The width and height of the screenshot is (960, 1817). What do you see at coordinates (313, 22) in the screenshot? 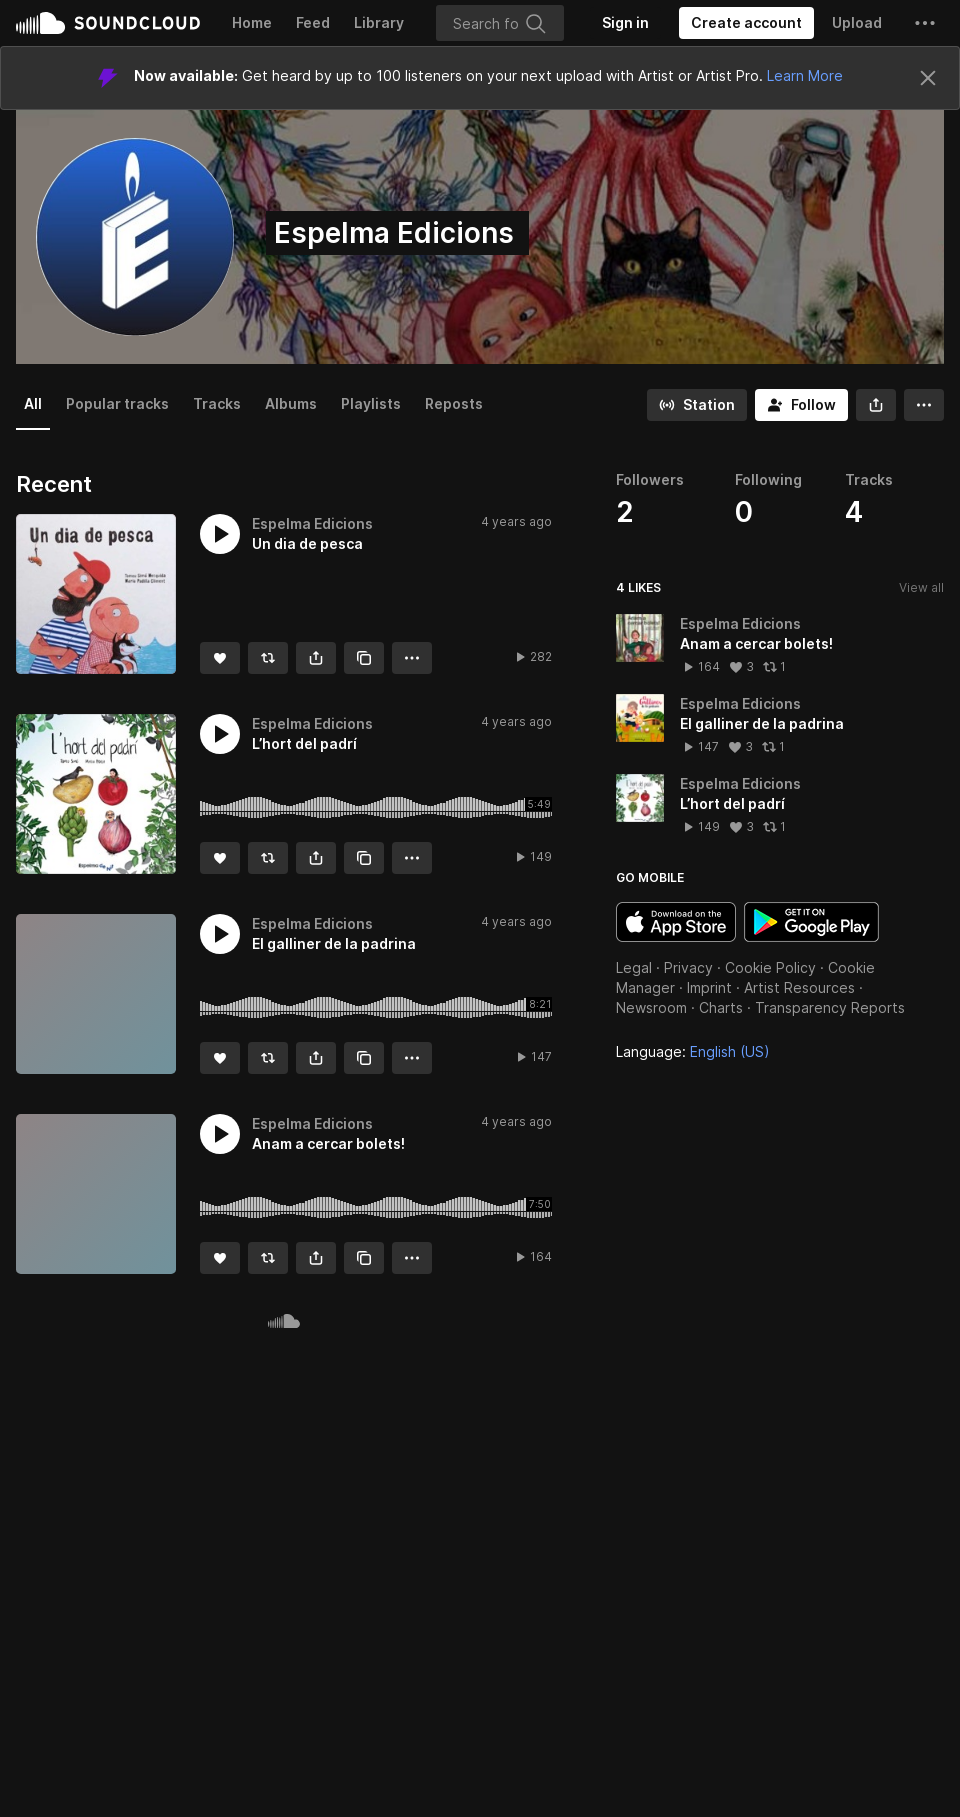
I see `Feed` at bounding box center [313, 22].